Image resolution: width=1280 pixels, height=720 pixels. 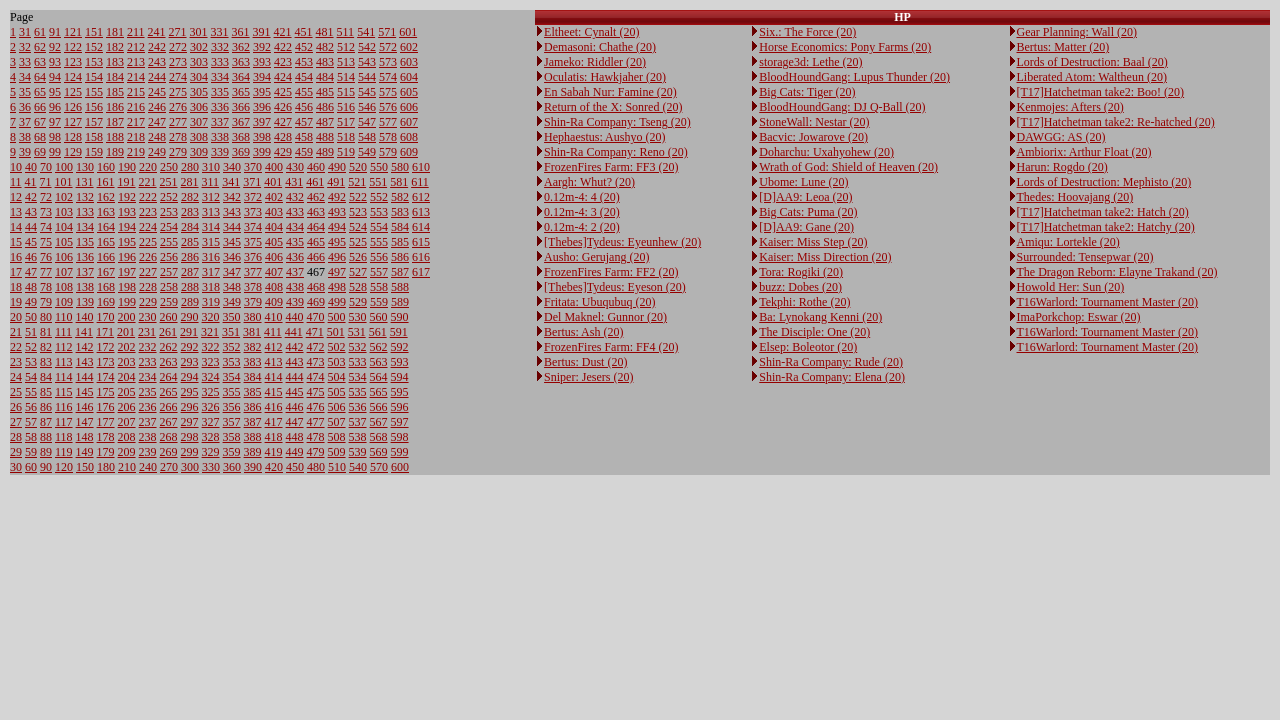 What do you see at coordinates (106, 467) in the screenshot?
I see `180` at bounding box center [106, 467].